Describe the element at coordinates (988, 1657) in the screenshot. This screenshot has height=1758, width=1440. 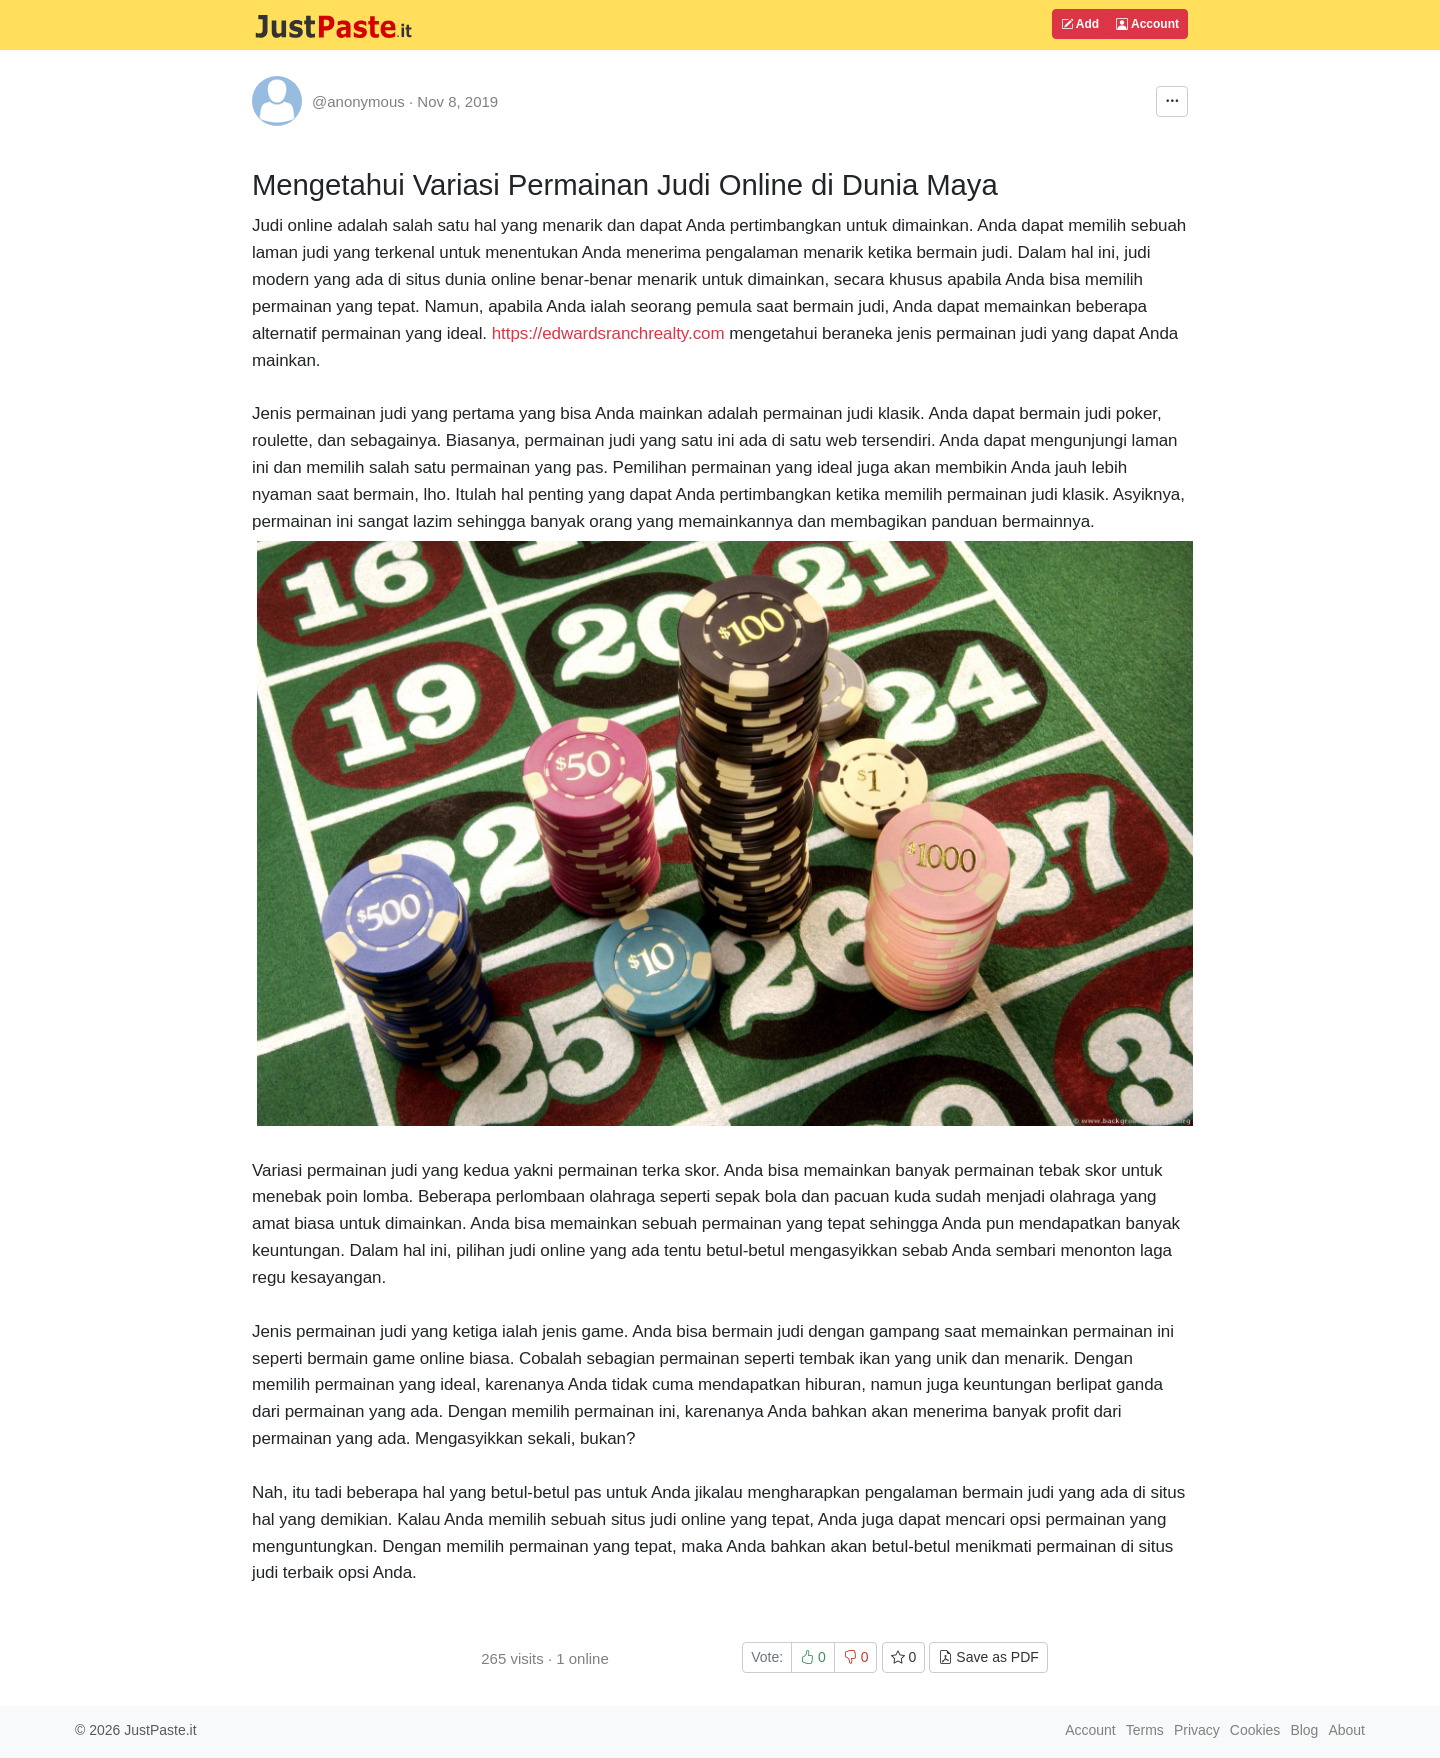
I see `Save as PDF` at that location.